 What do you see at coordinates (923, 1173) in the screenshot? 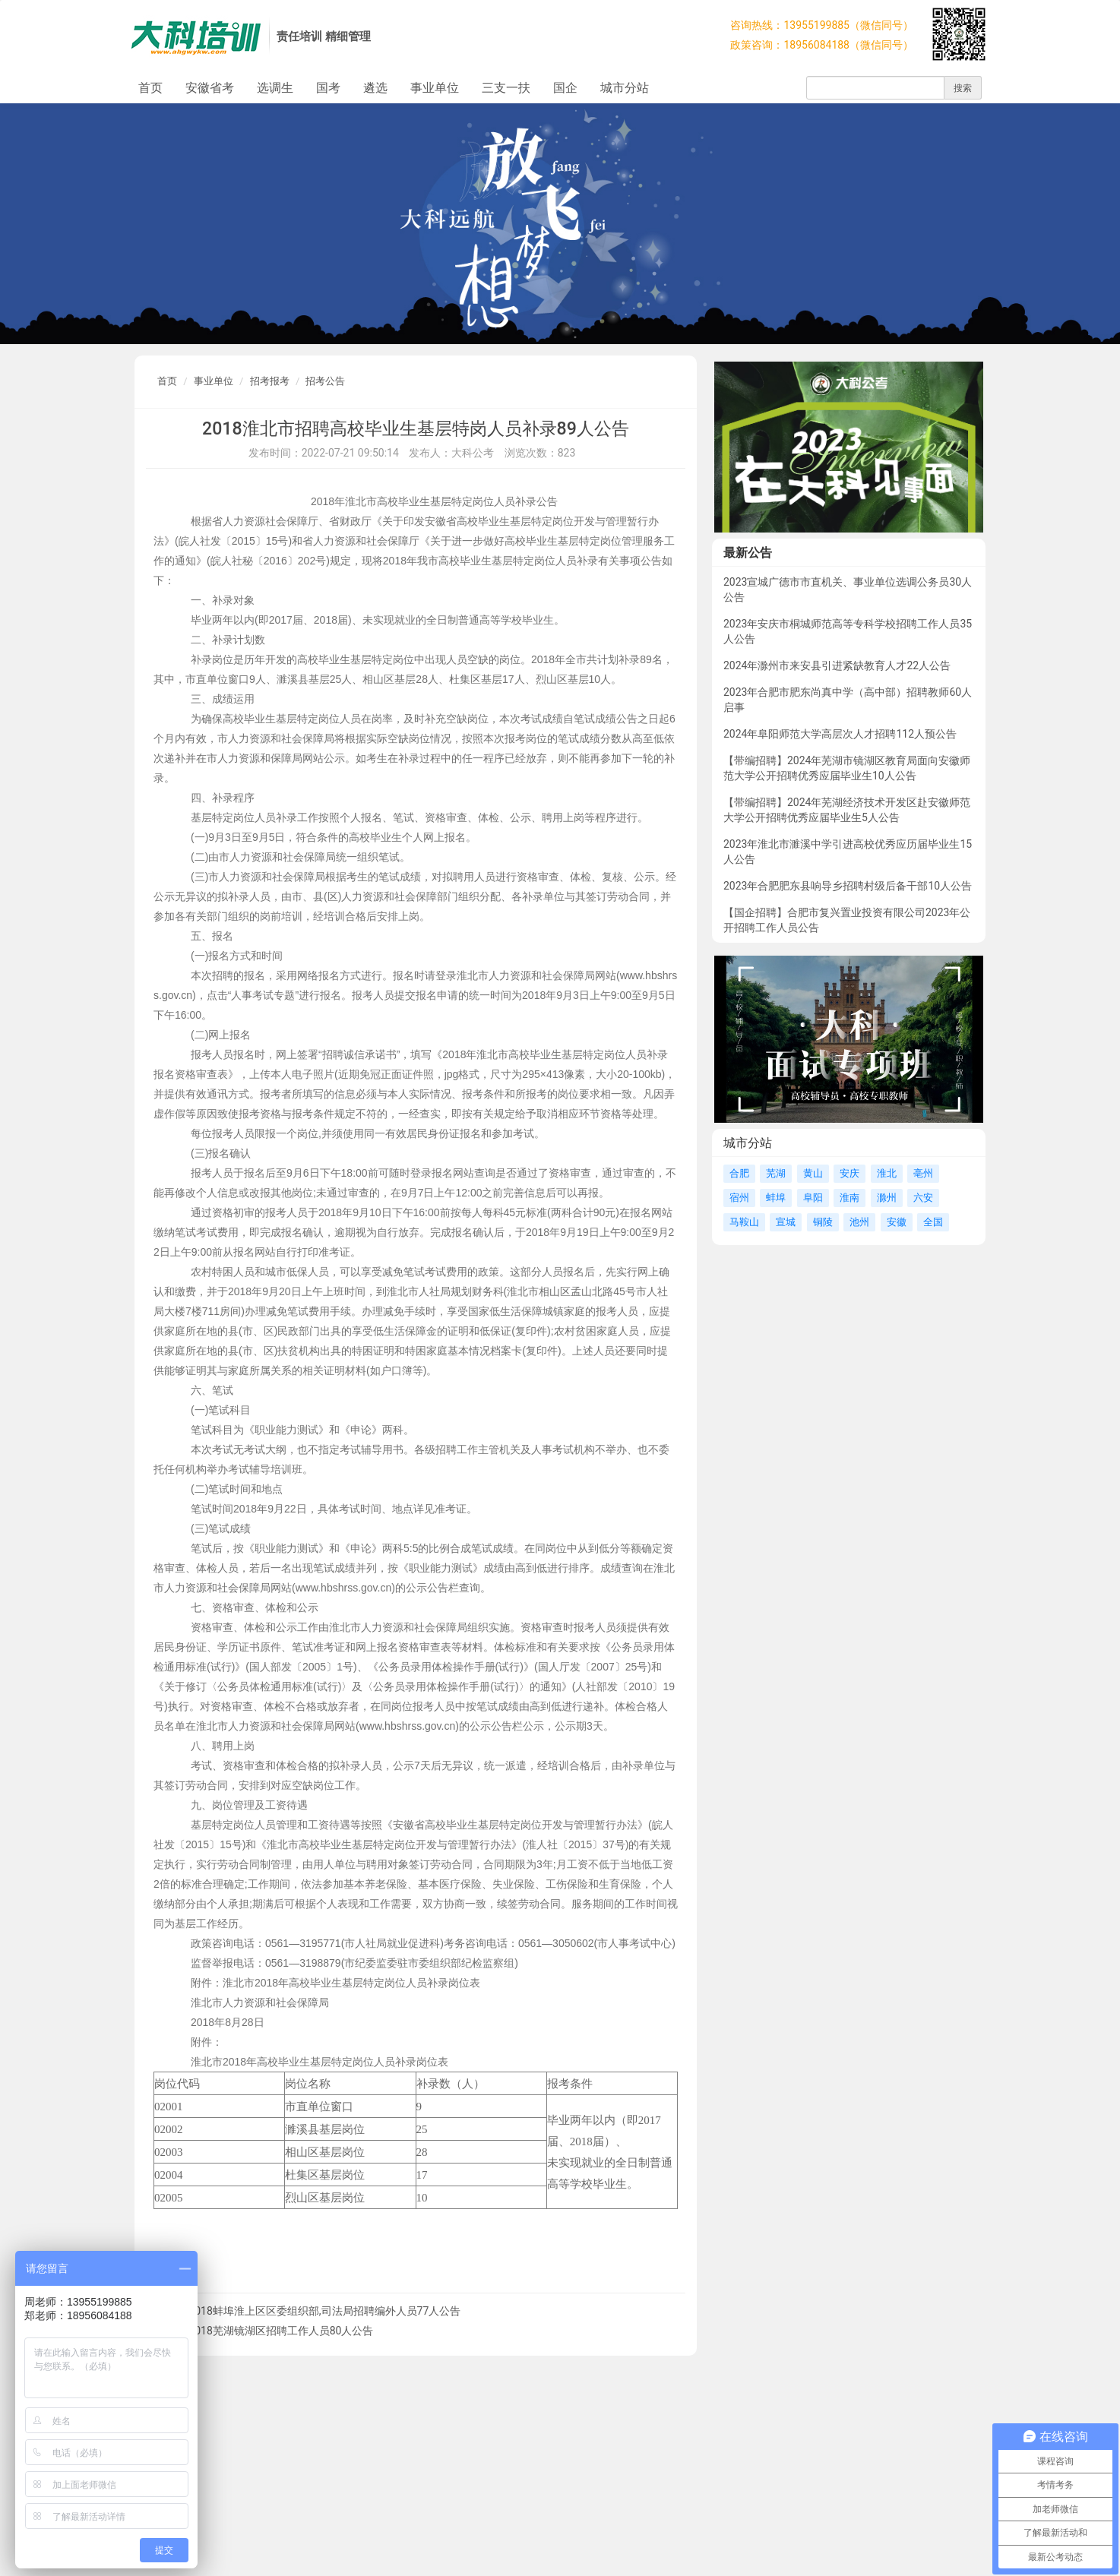
I see `亳州` at bounding box center [923, 1173].